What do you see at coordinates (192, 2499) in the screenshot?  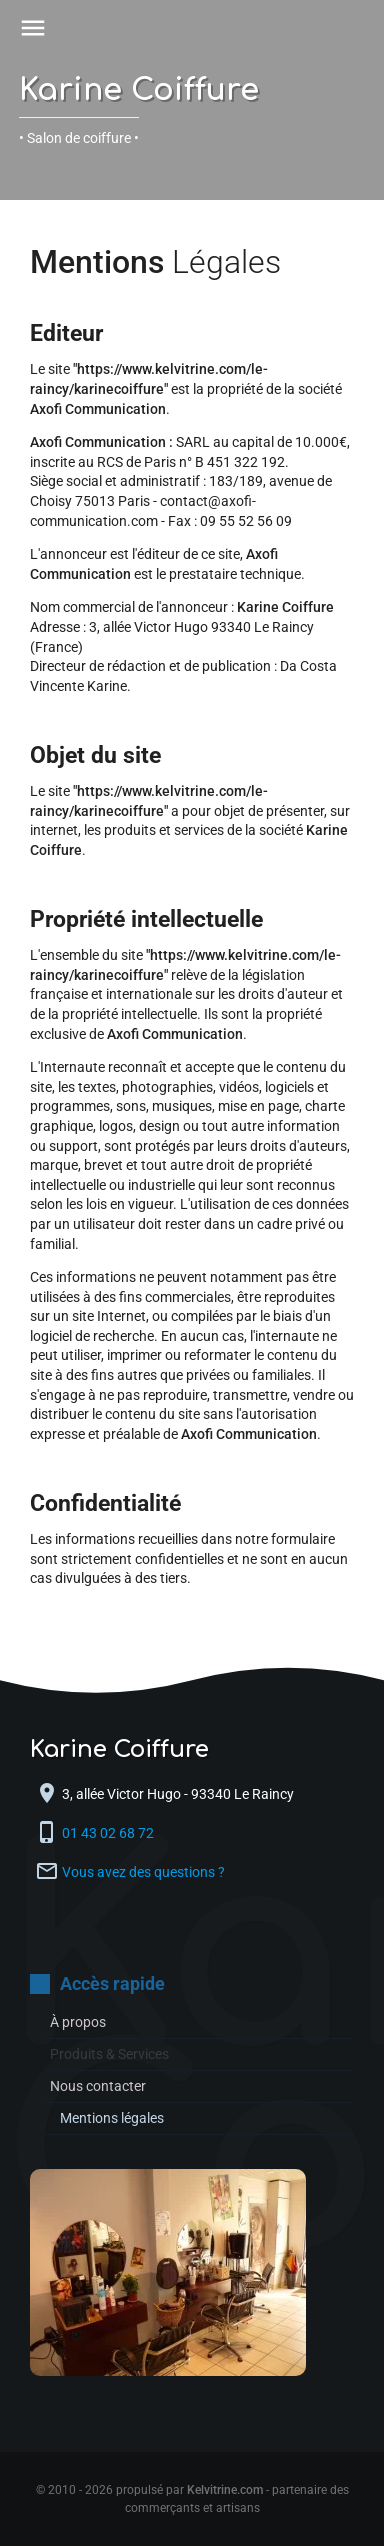 I see `© 2010 - 2026 propulsé par - partenaire des commerçants et artisans` at bounding box center [192, 2499].